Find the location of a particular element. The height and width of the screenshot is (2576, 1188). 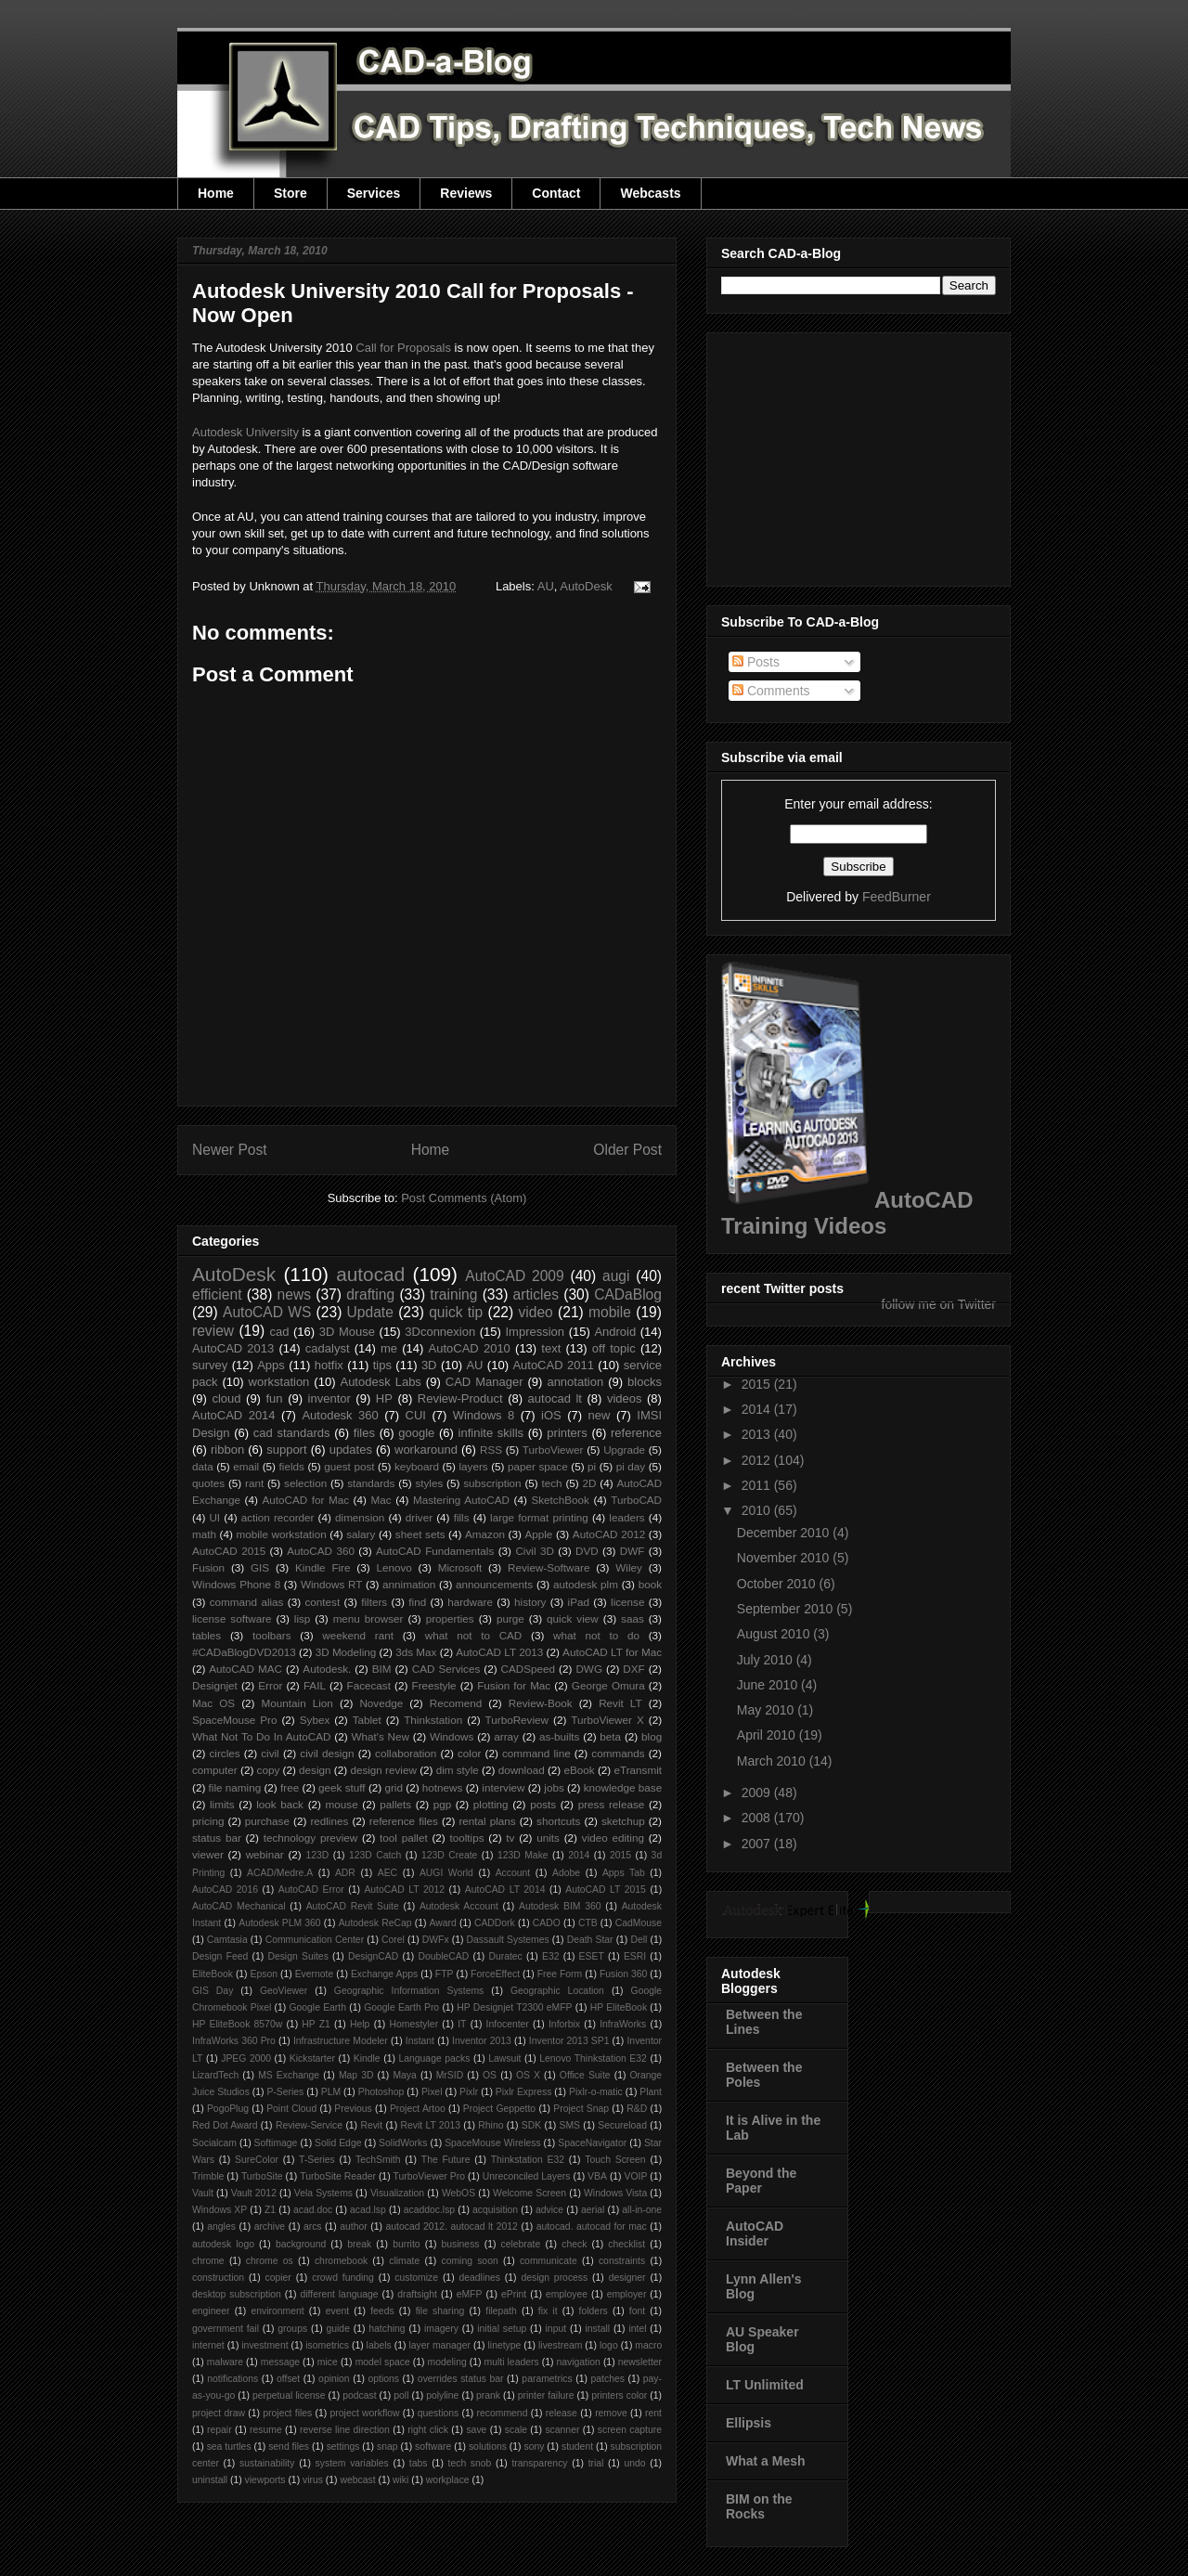

AutoCAD LT 2013 is located at coordinates (499, 1652).